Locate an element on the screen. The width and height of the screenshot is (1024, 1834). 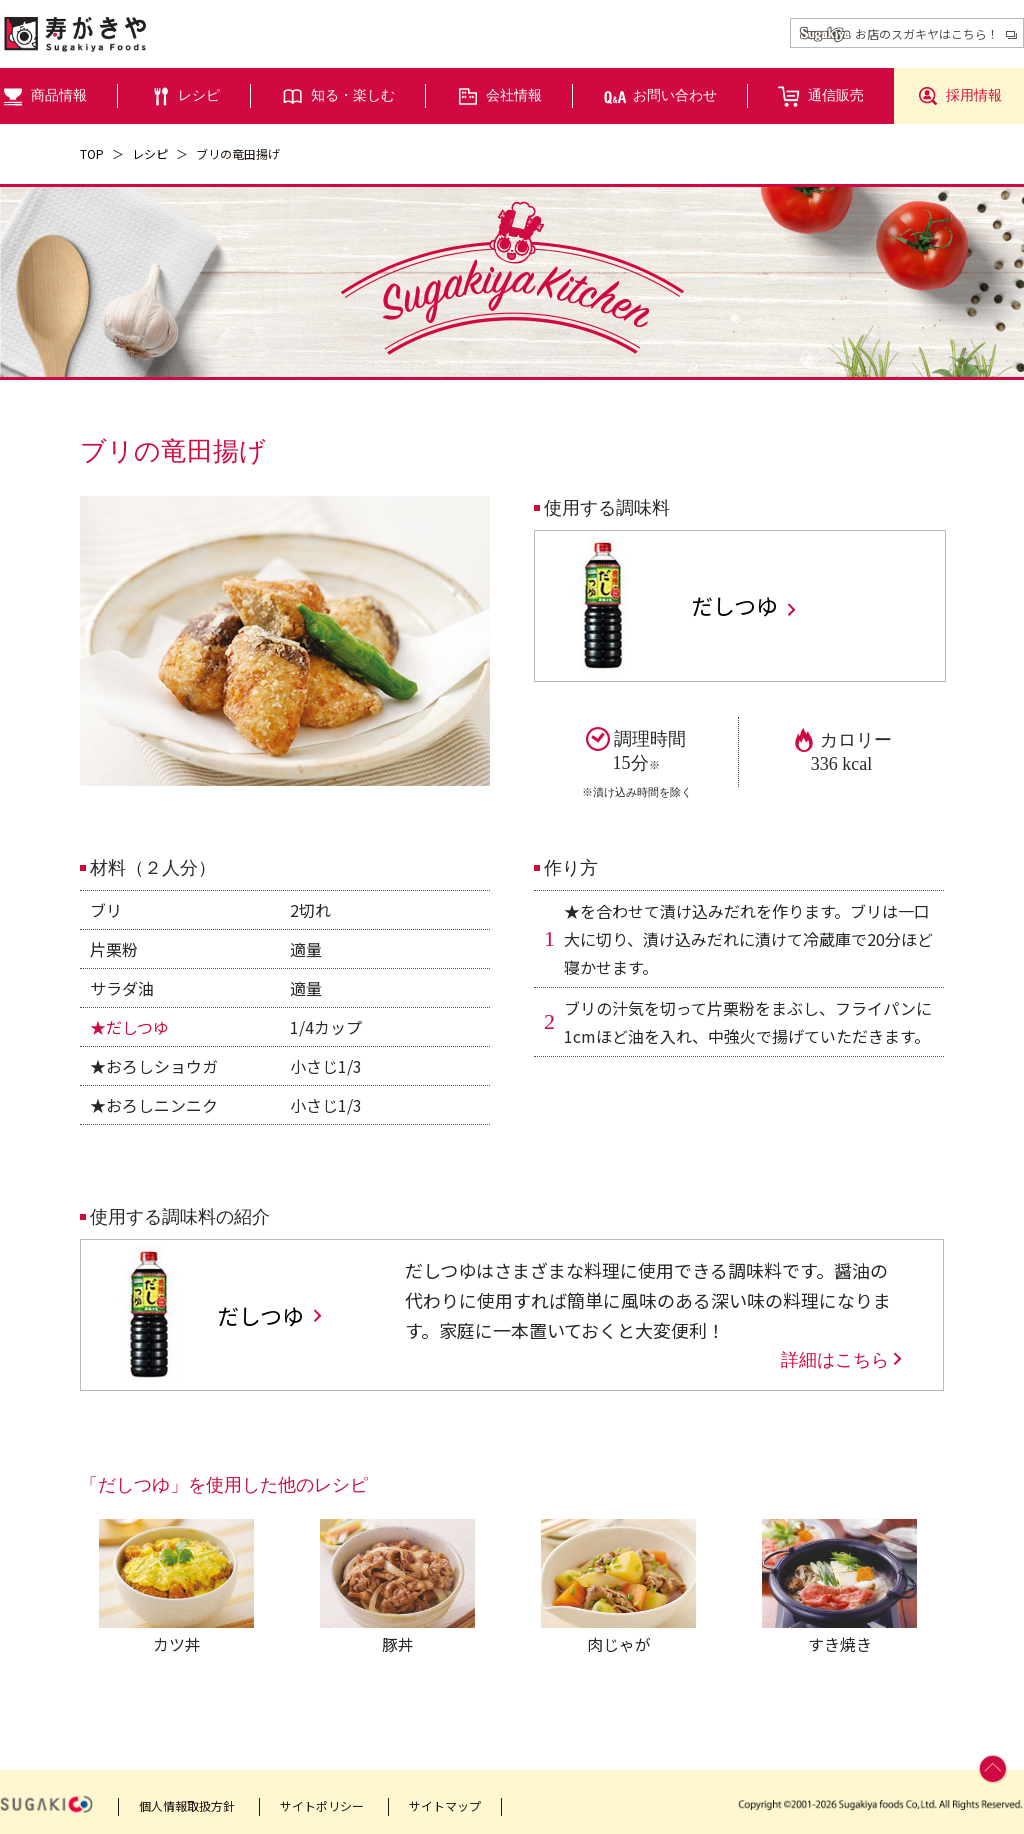
詳細はこちら is located at coordinates (843, 1360).